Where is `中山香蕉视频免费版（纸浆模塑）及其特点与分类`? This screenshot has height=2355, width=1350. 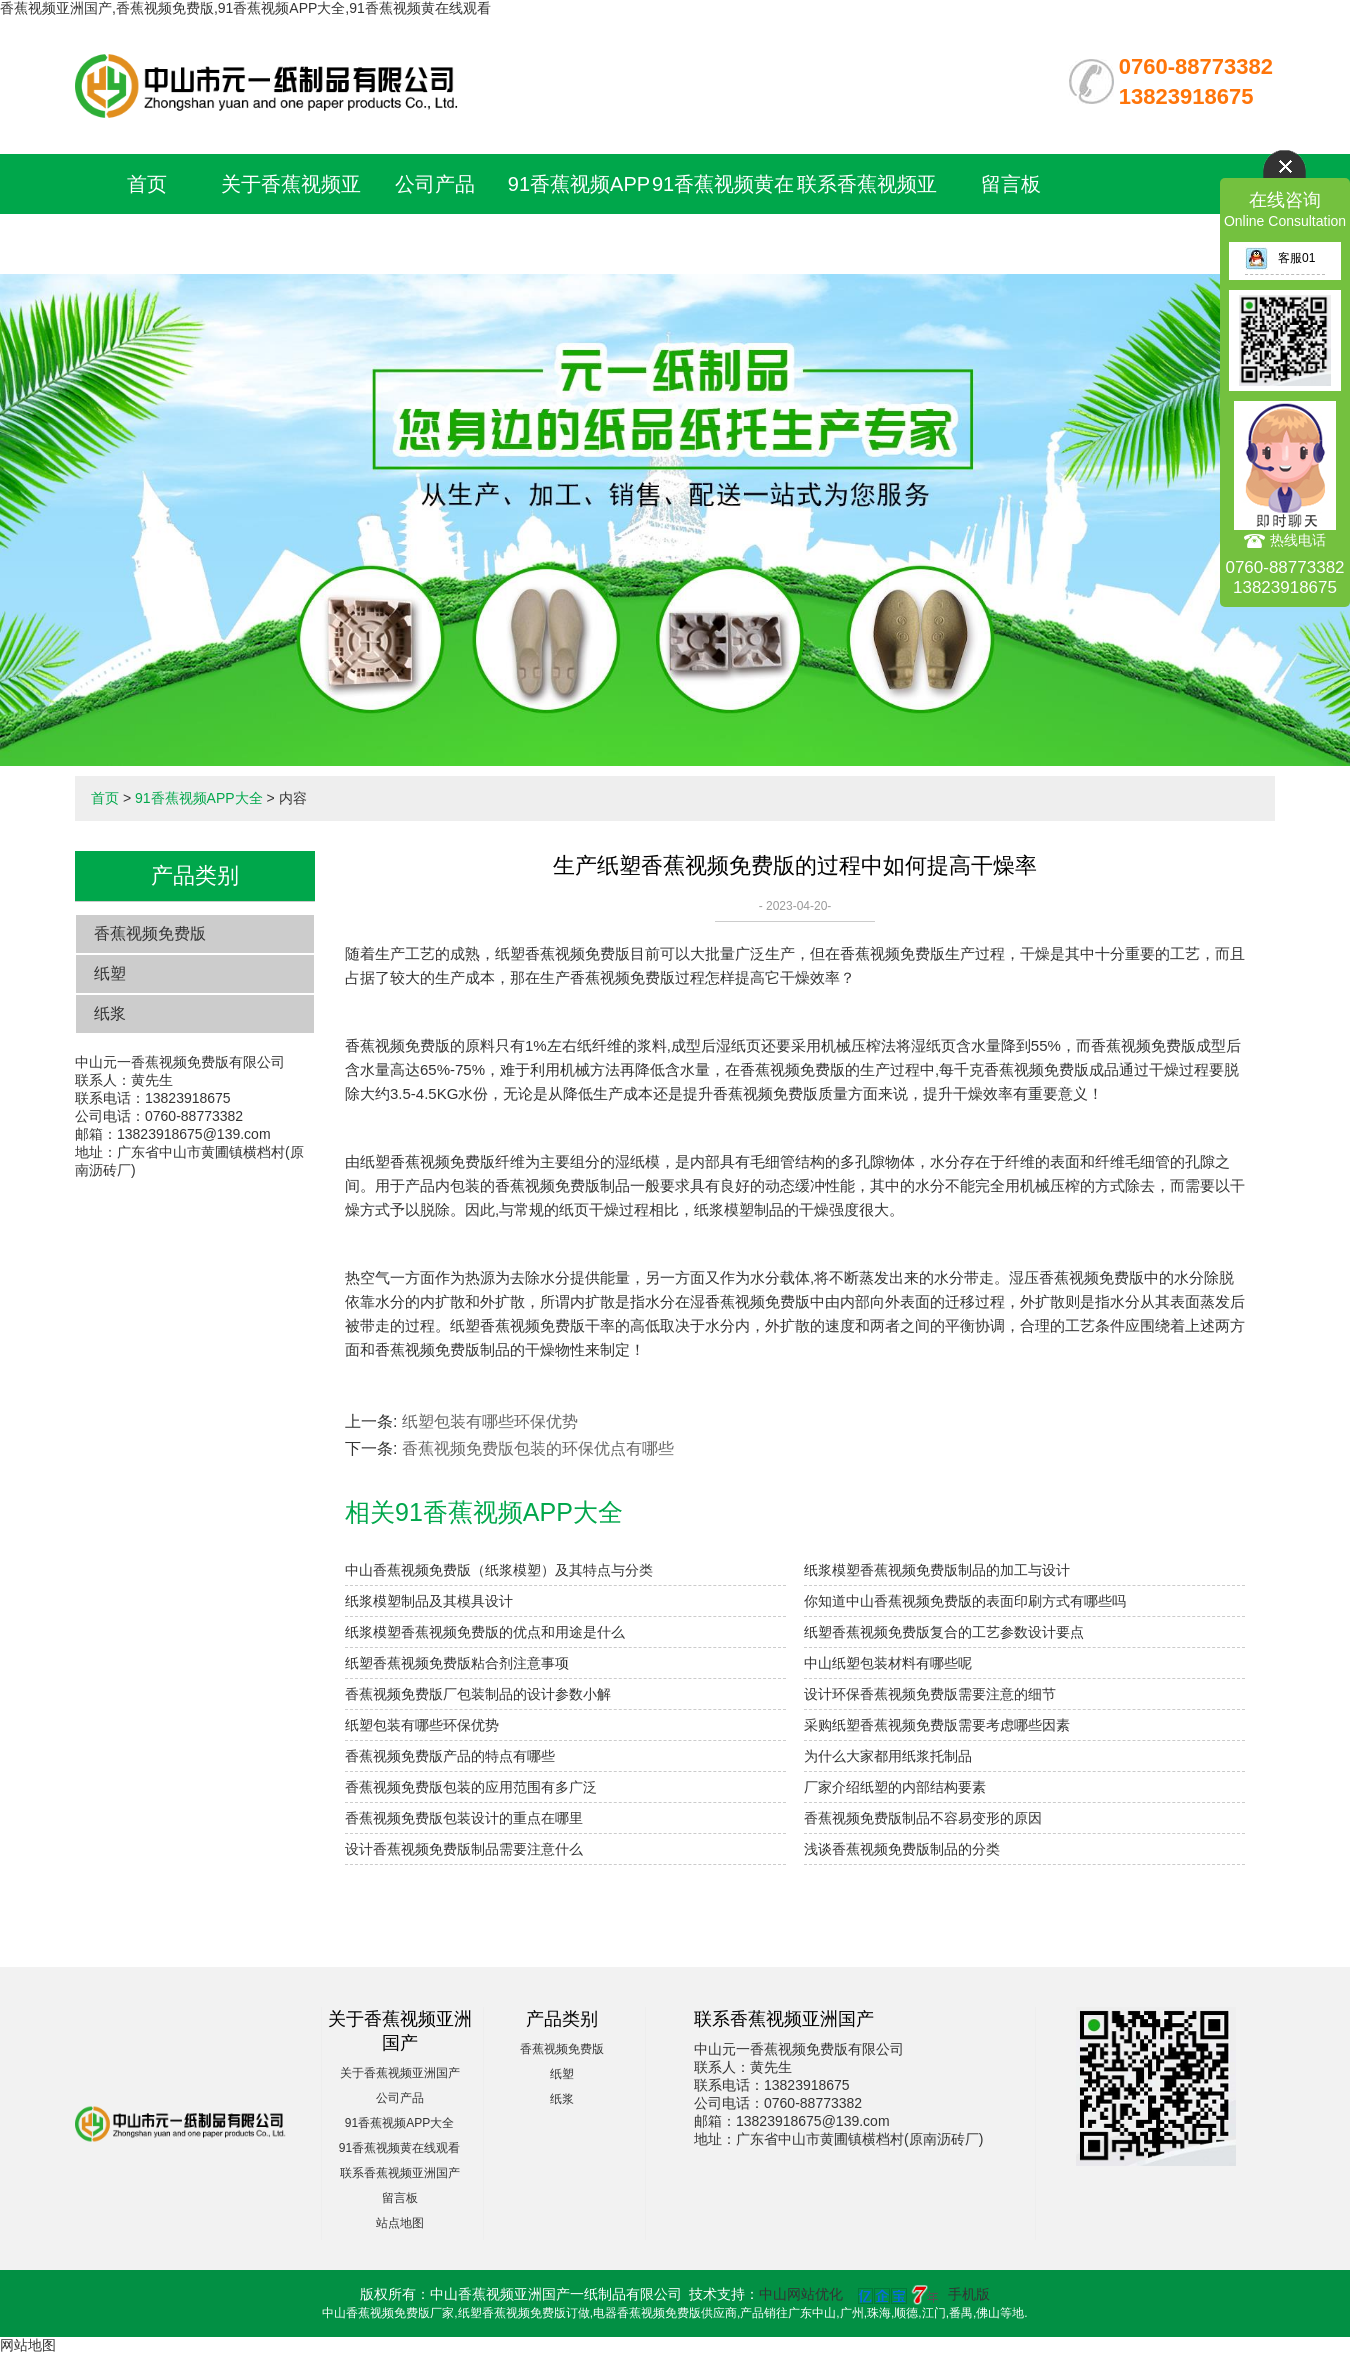 中山香蕉视频免费版（纸浆模塑）及其特点与分类 is located at coordinates (499, 1570).